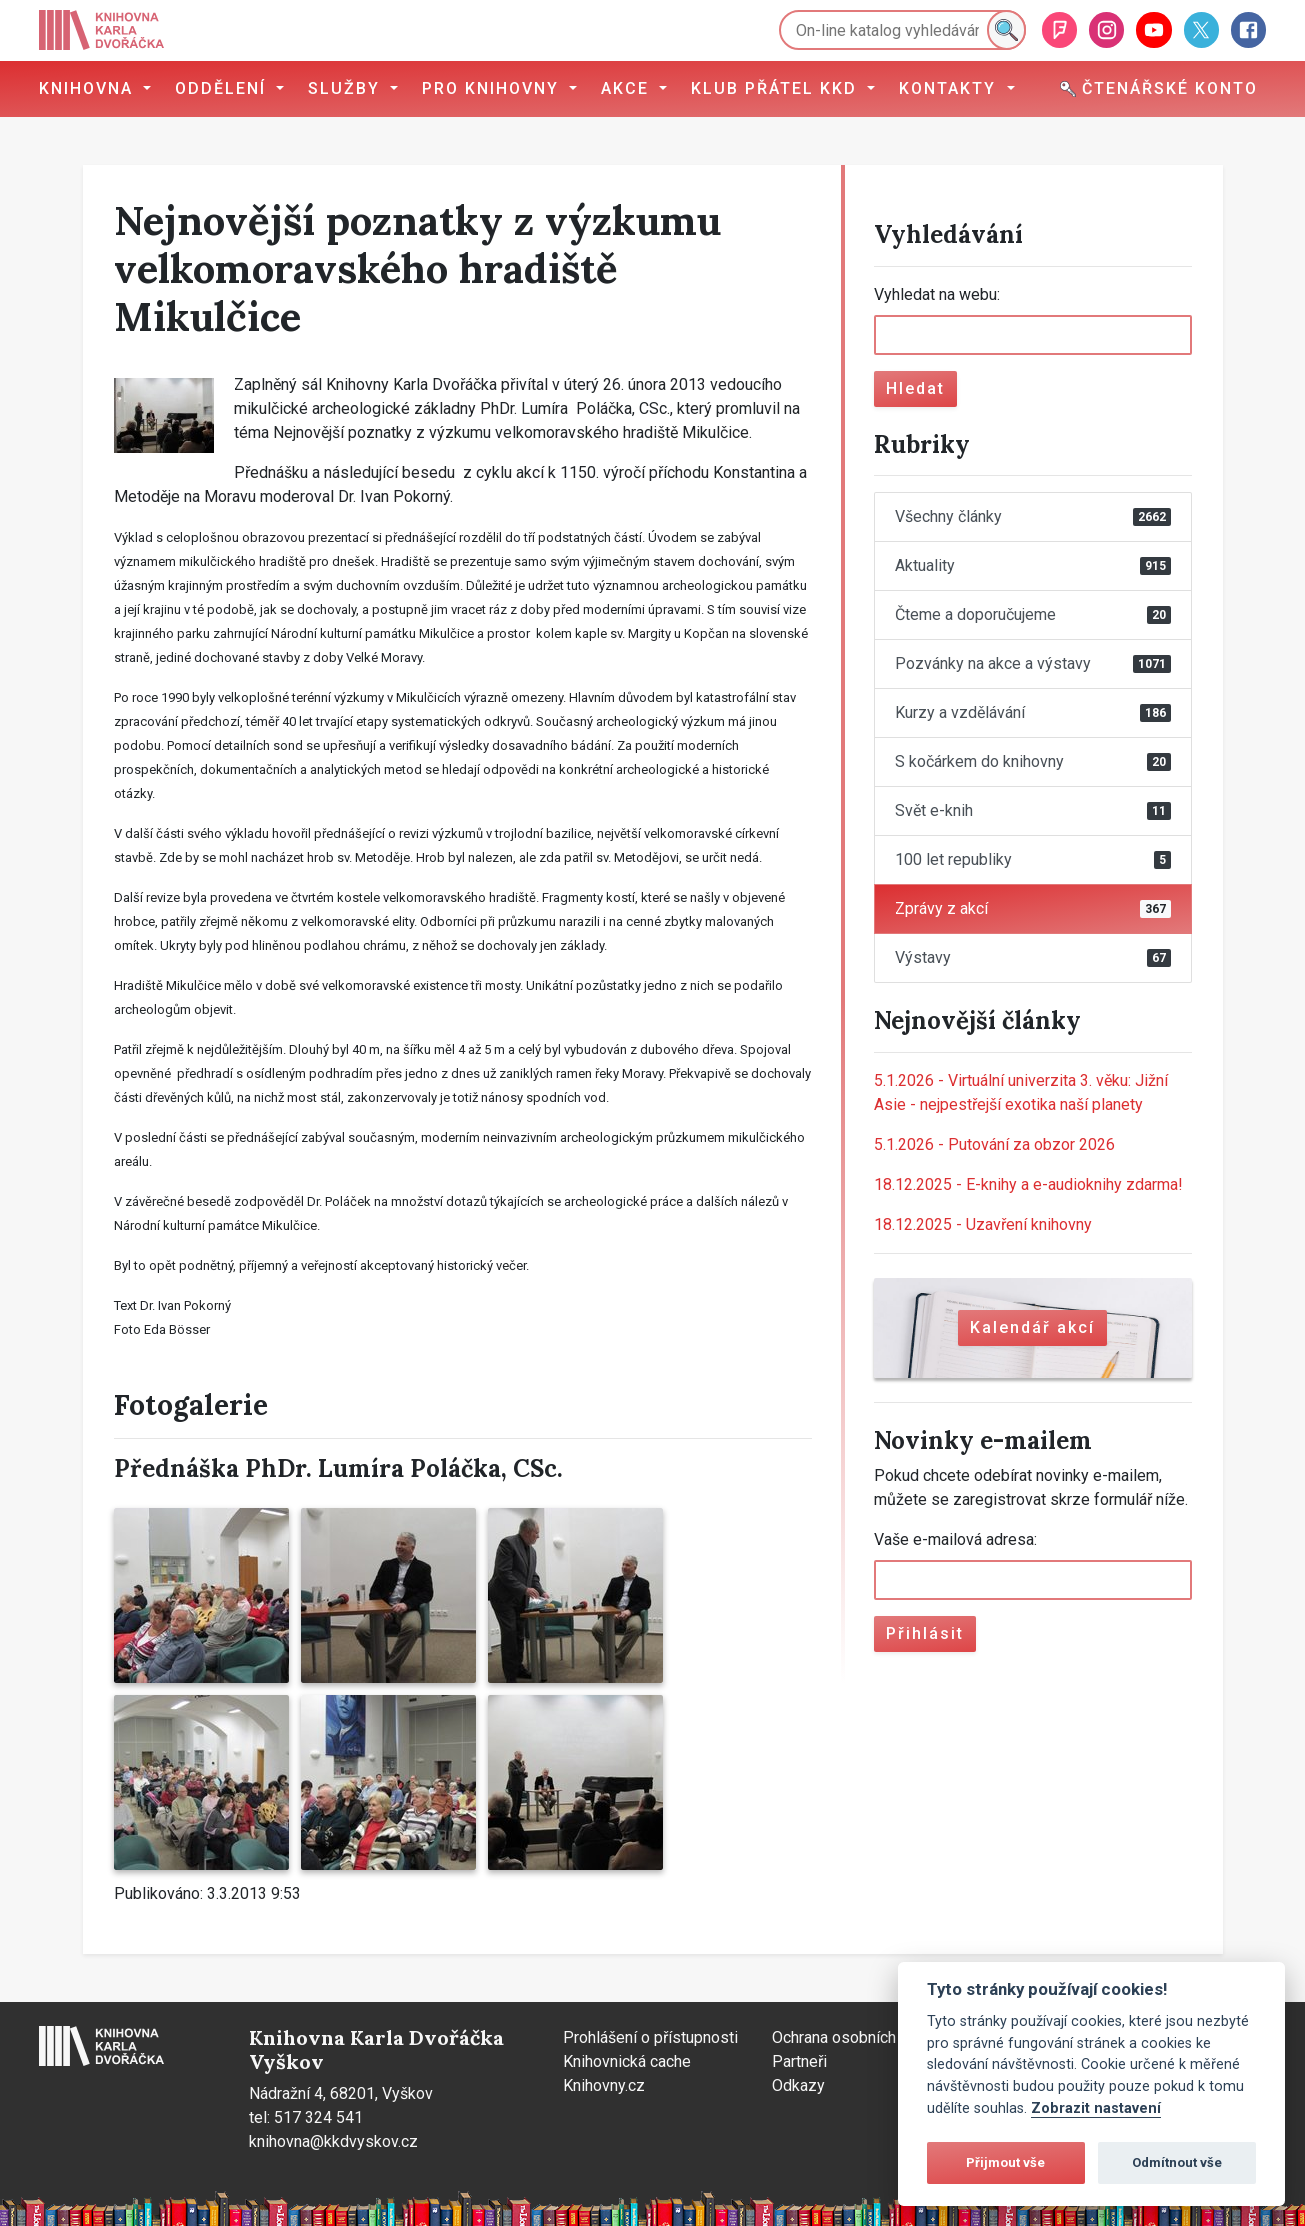  I want to click on Kontakty, so click(950, 88).